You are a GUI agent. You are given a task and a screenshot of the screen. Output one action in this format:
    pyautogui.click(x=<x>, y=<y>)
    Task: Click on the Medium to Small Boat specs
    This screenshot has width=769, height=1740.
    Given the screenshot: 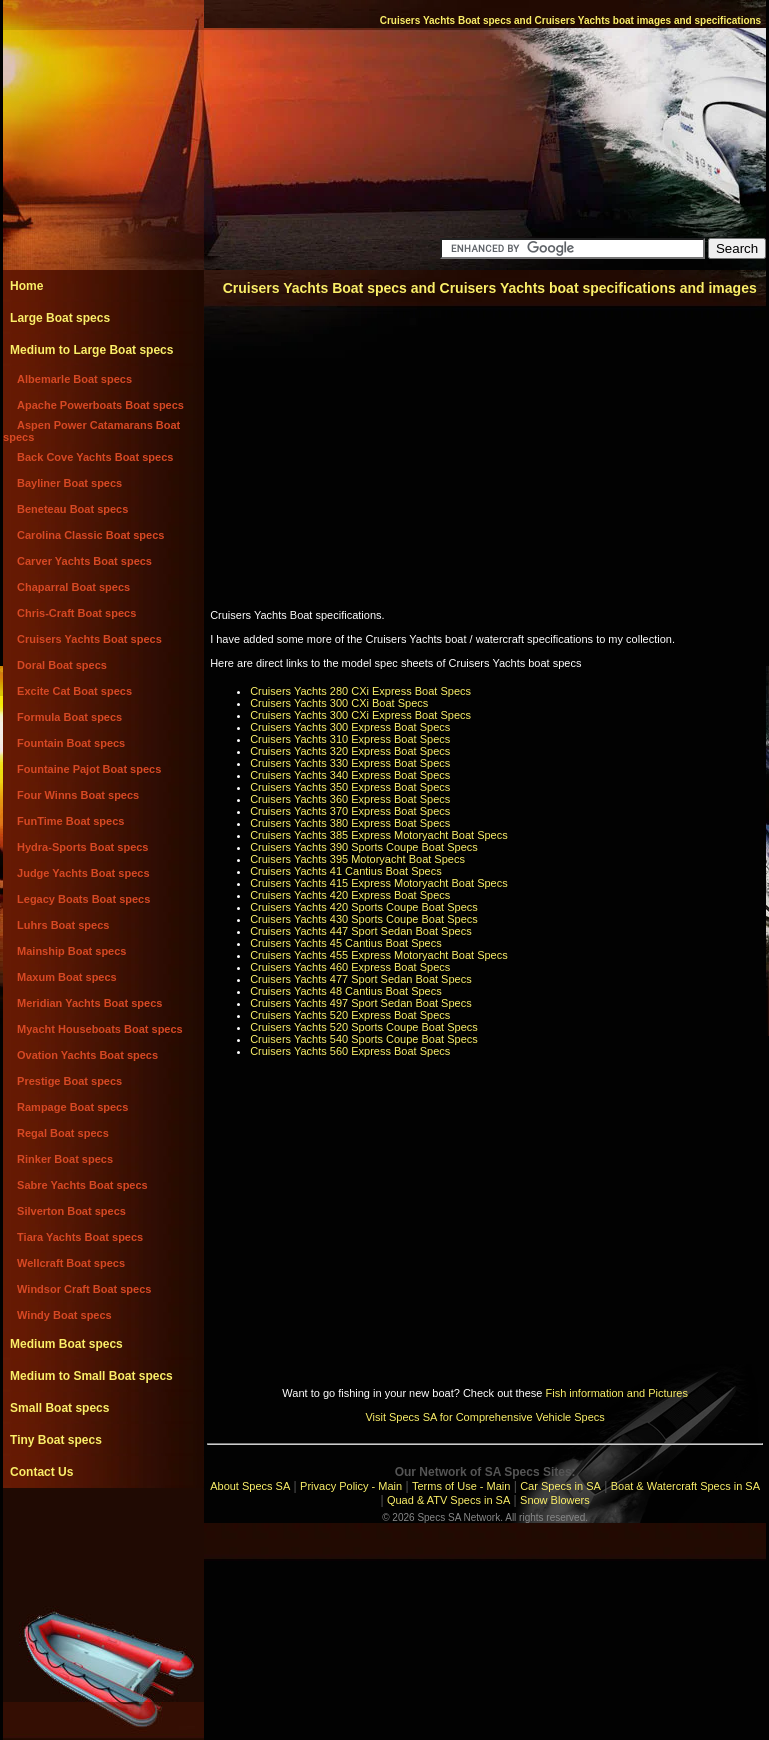 What is the action you would take?
    pyautogui.click(x=91, y=1376)
    